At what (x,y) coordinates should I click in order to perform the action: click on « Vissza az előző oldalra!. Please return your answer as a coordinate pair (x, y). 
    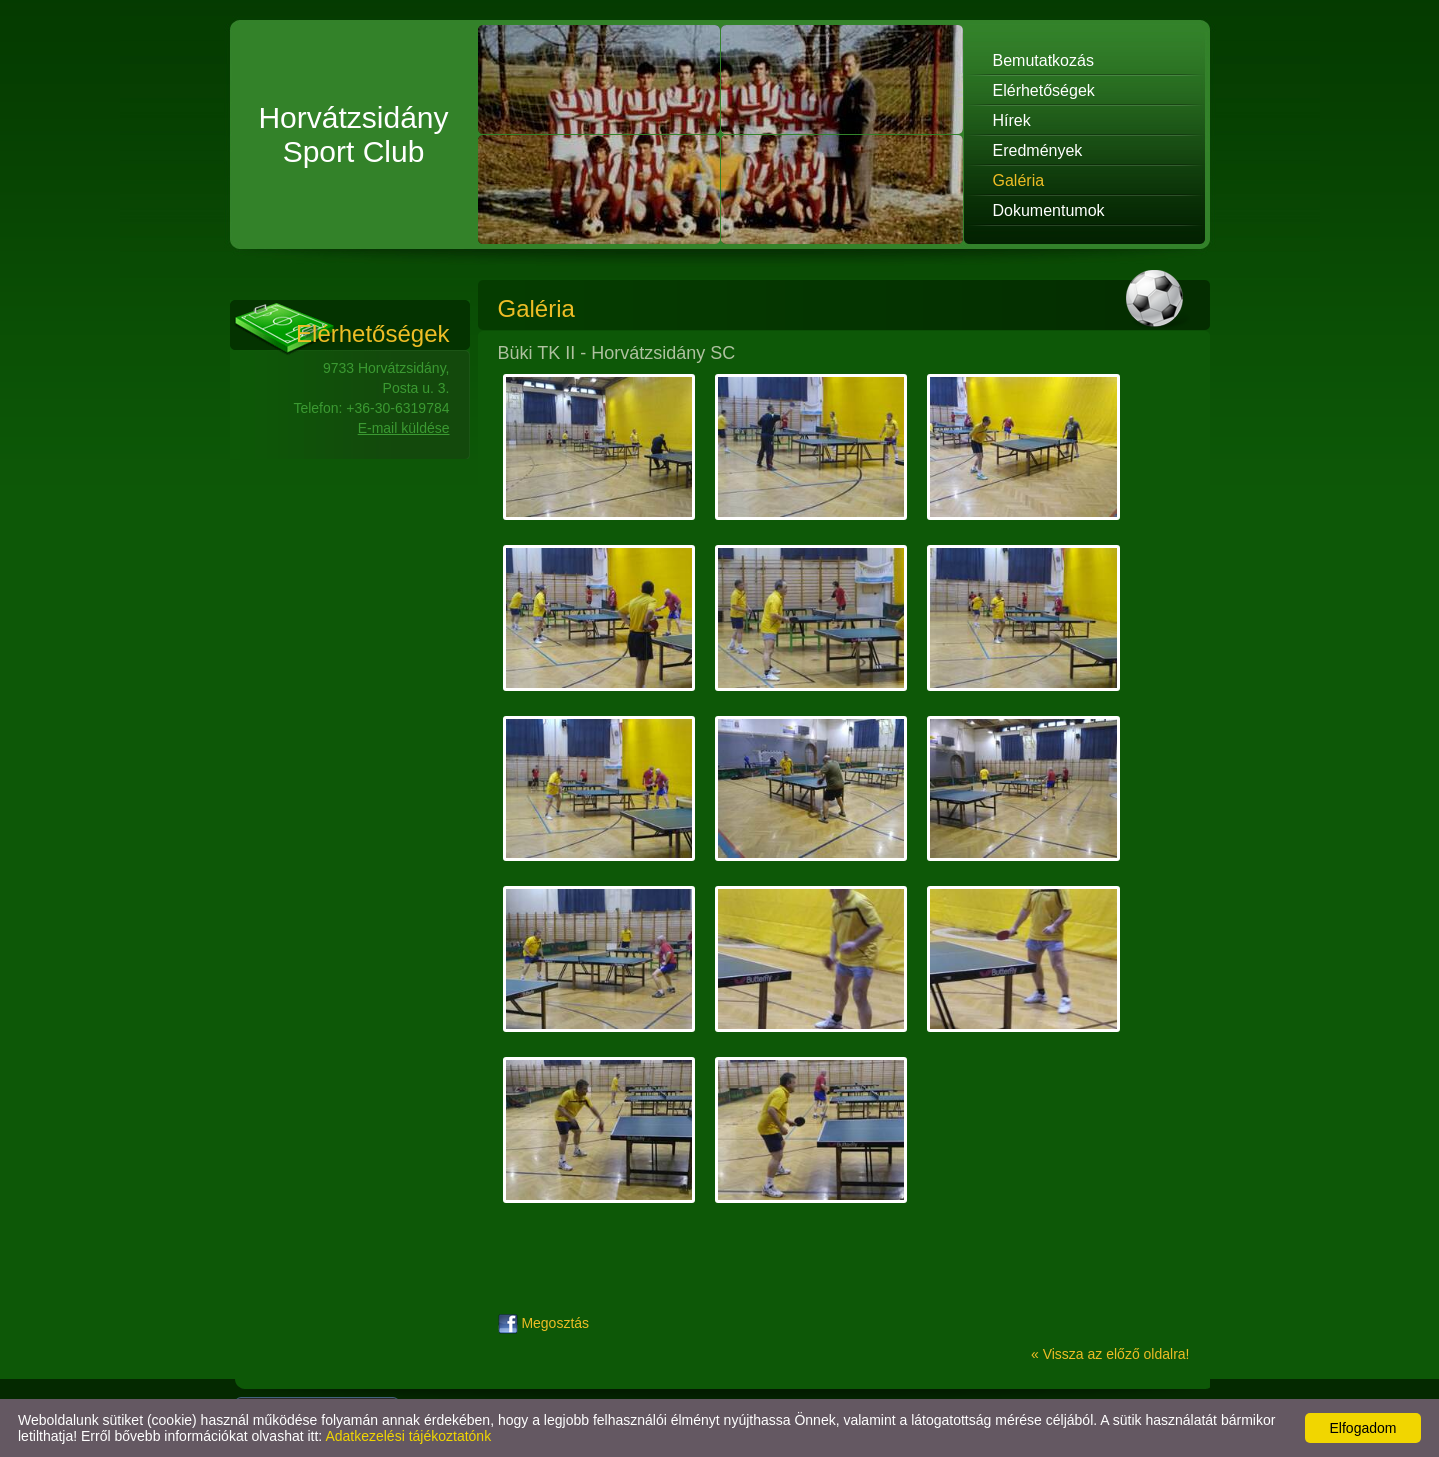
    Looking at the image, I should click on (1110, 1354).